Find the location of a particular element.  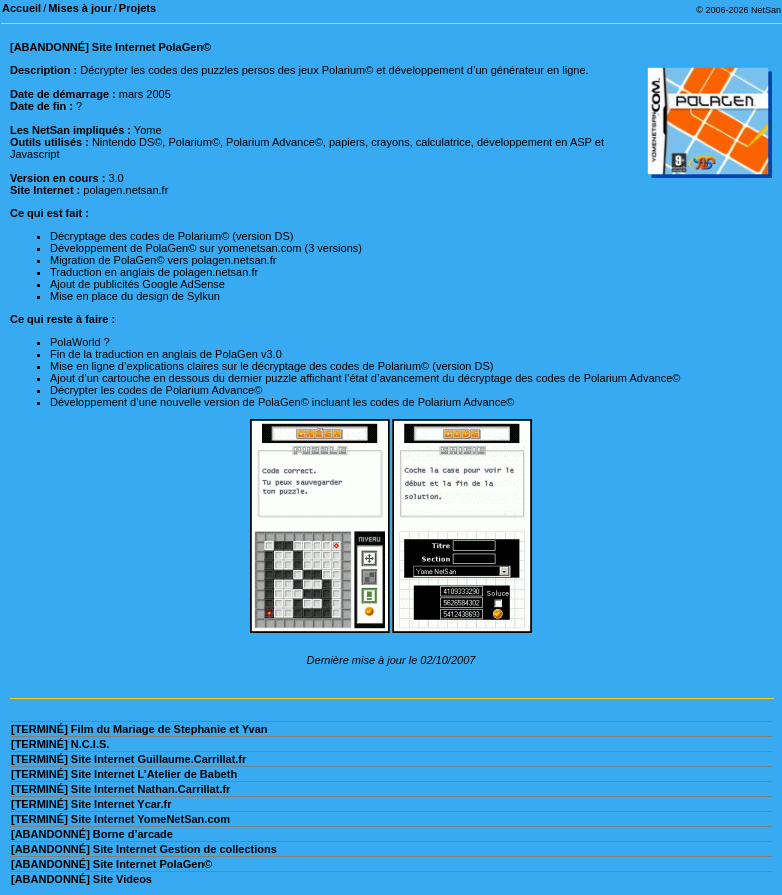

[TERMINÉ] Site Internet Nathan.Carrillat.fr is located at coordinates (120, 789).